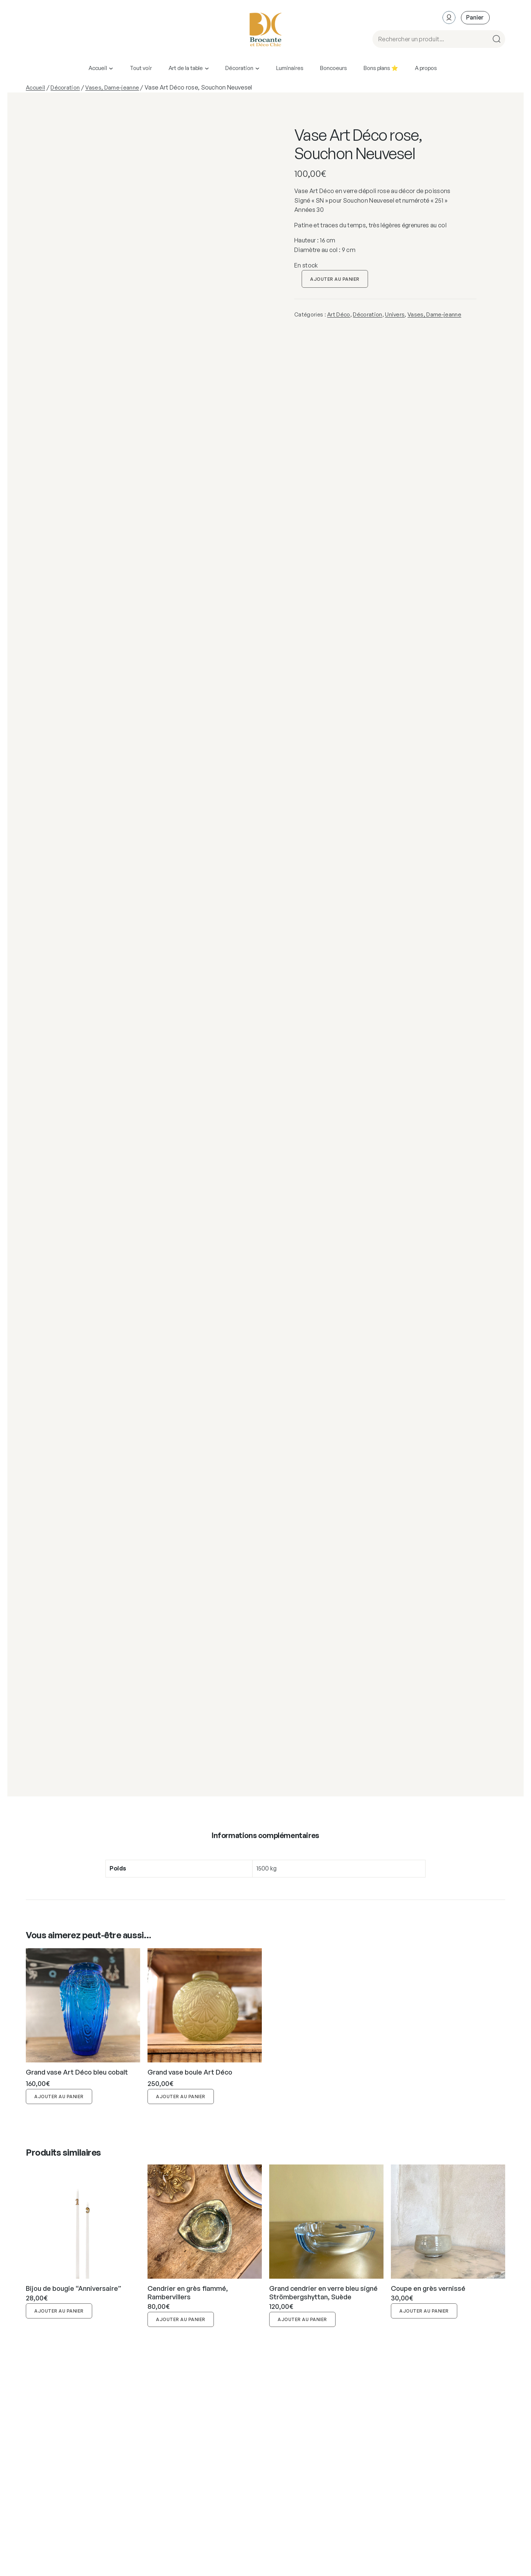 The height and width of the screenshot is (2576, 531). Describe the element at coordinates (338, 314) in the screenshot. I see `Art Déco` at that location.